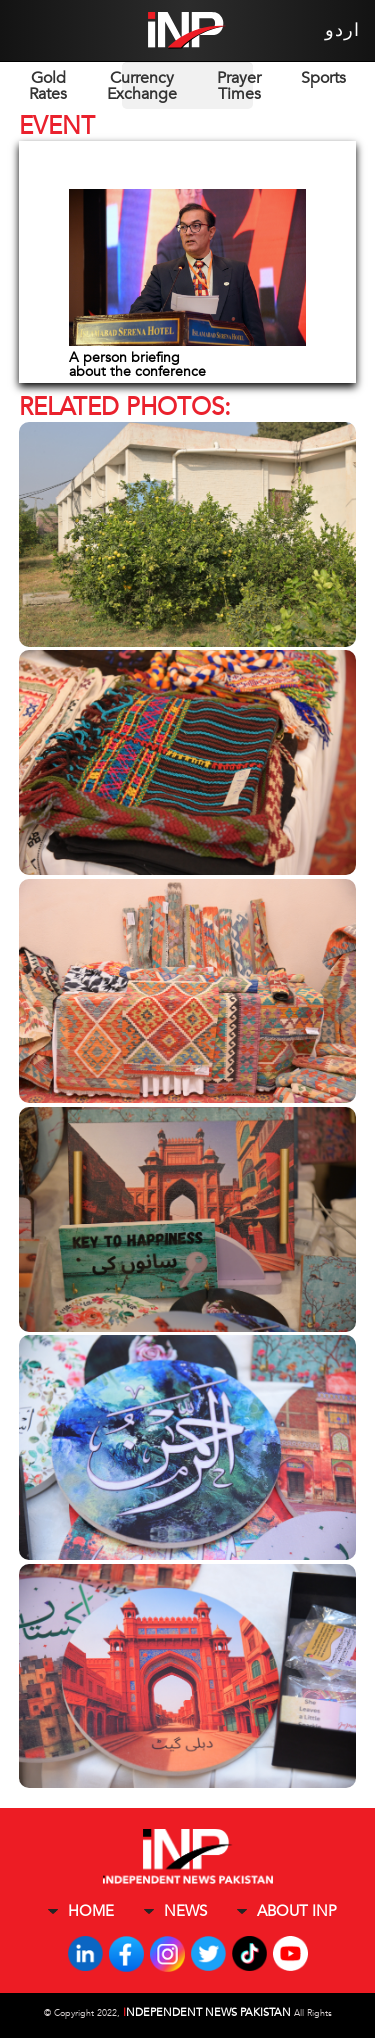  What do you see at coordinates (342, 30) in the screenshot?
I see `اردو` at bounding box center [342, 30].